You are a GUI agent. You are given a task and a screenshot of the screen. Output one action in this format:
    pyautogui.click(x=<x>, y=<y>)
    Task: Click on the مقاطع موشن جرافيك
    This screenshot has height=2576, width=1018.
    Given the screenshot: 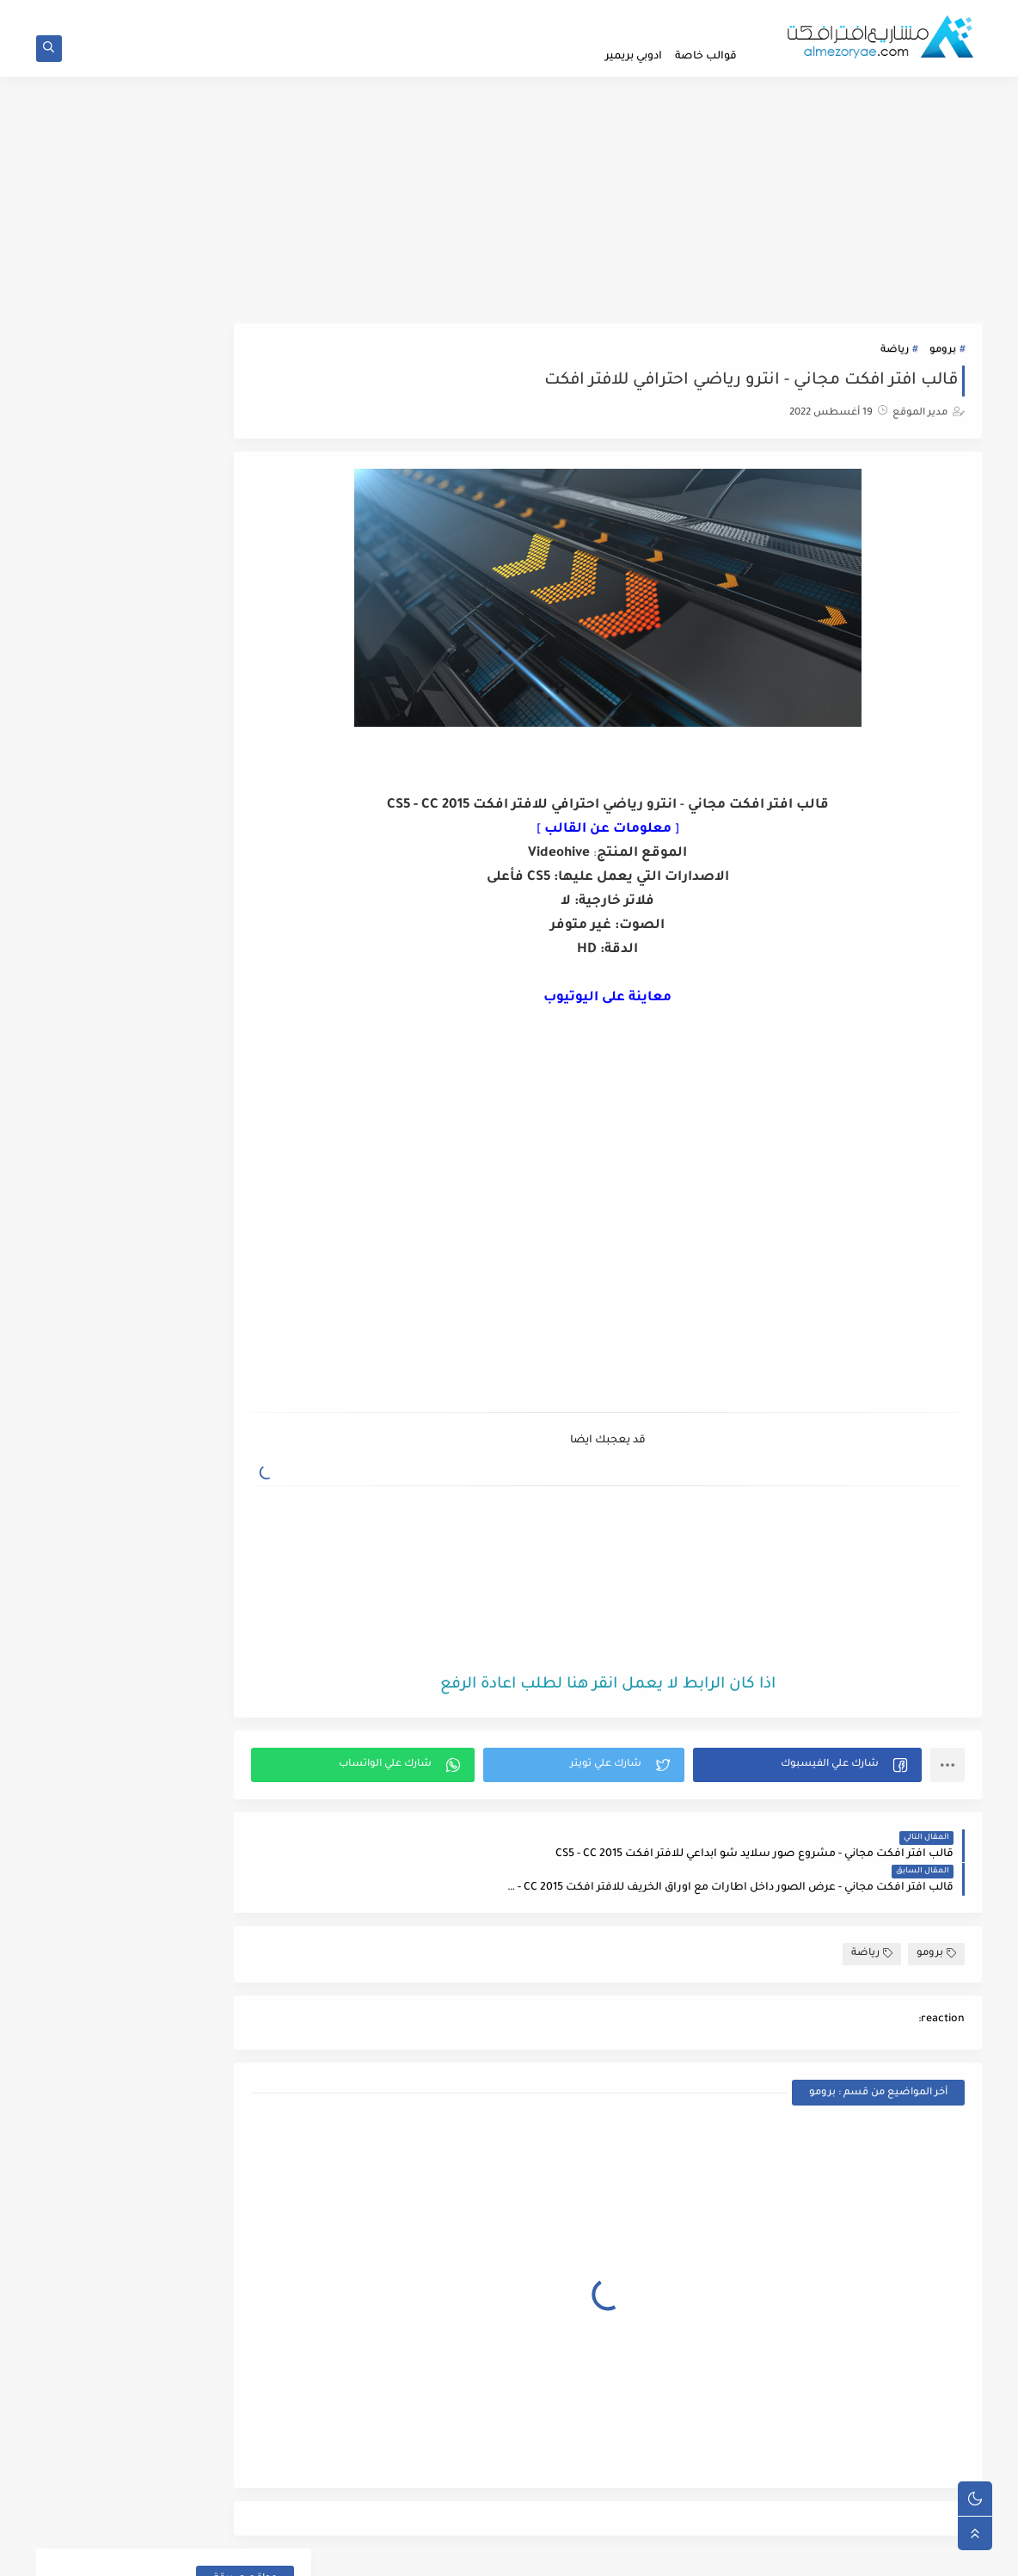 What is the action you would take?
    pyautogui.click(x=223, y=1229)
    